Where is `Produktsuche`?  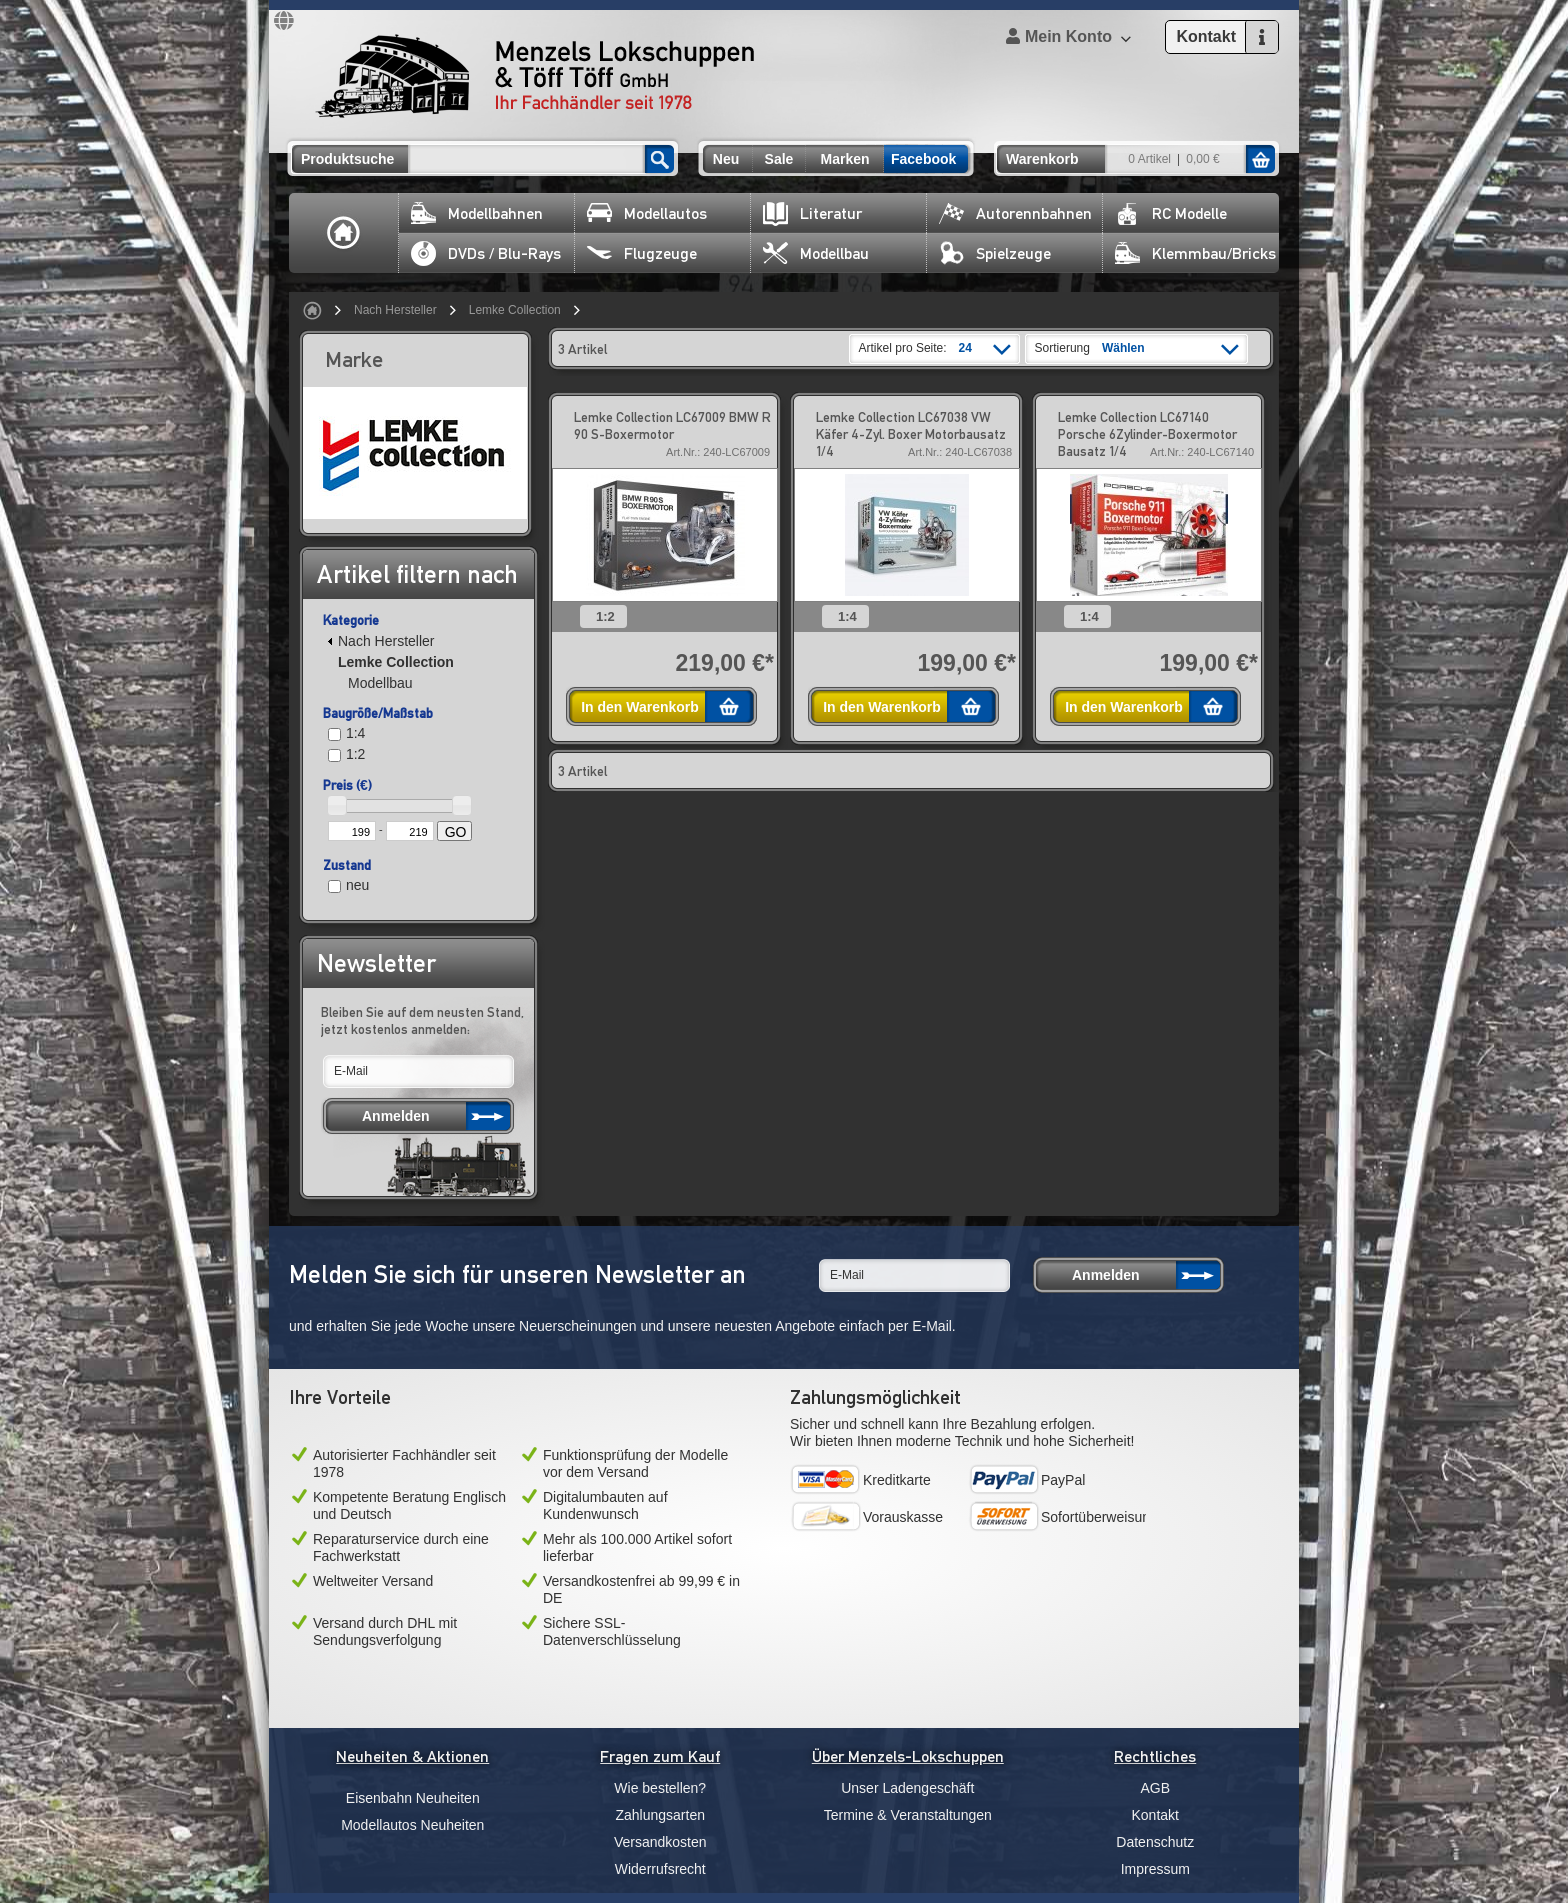
Produktsuche is located at coordinates (347, 159).